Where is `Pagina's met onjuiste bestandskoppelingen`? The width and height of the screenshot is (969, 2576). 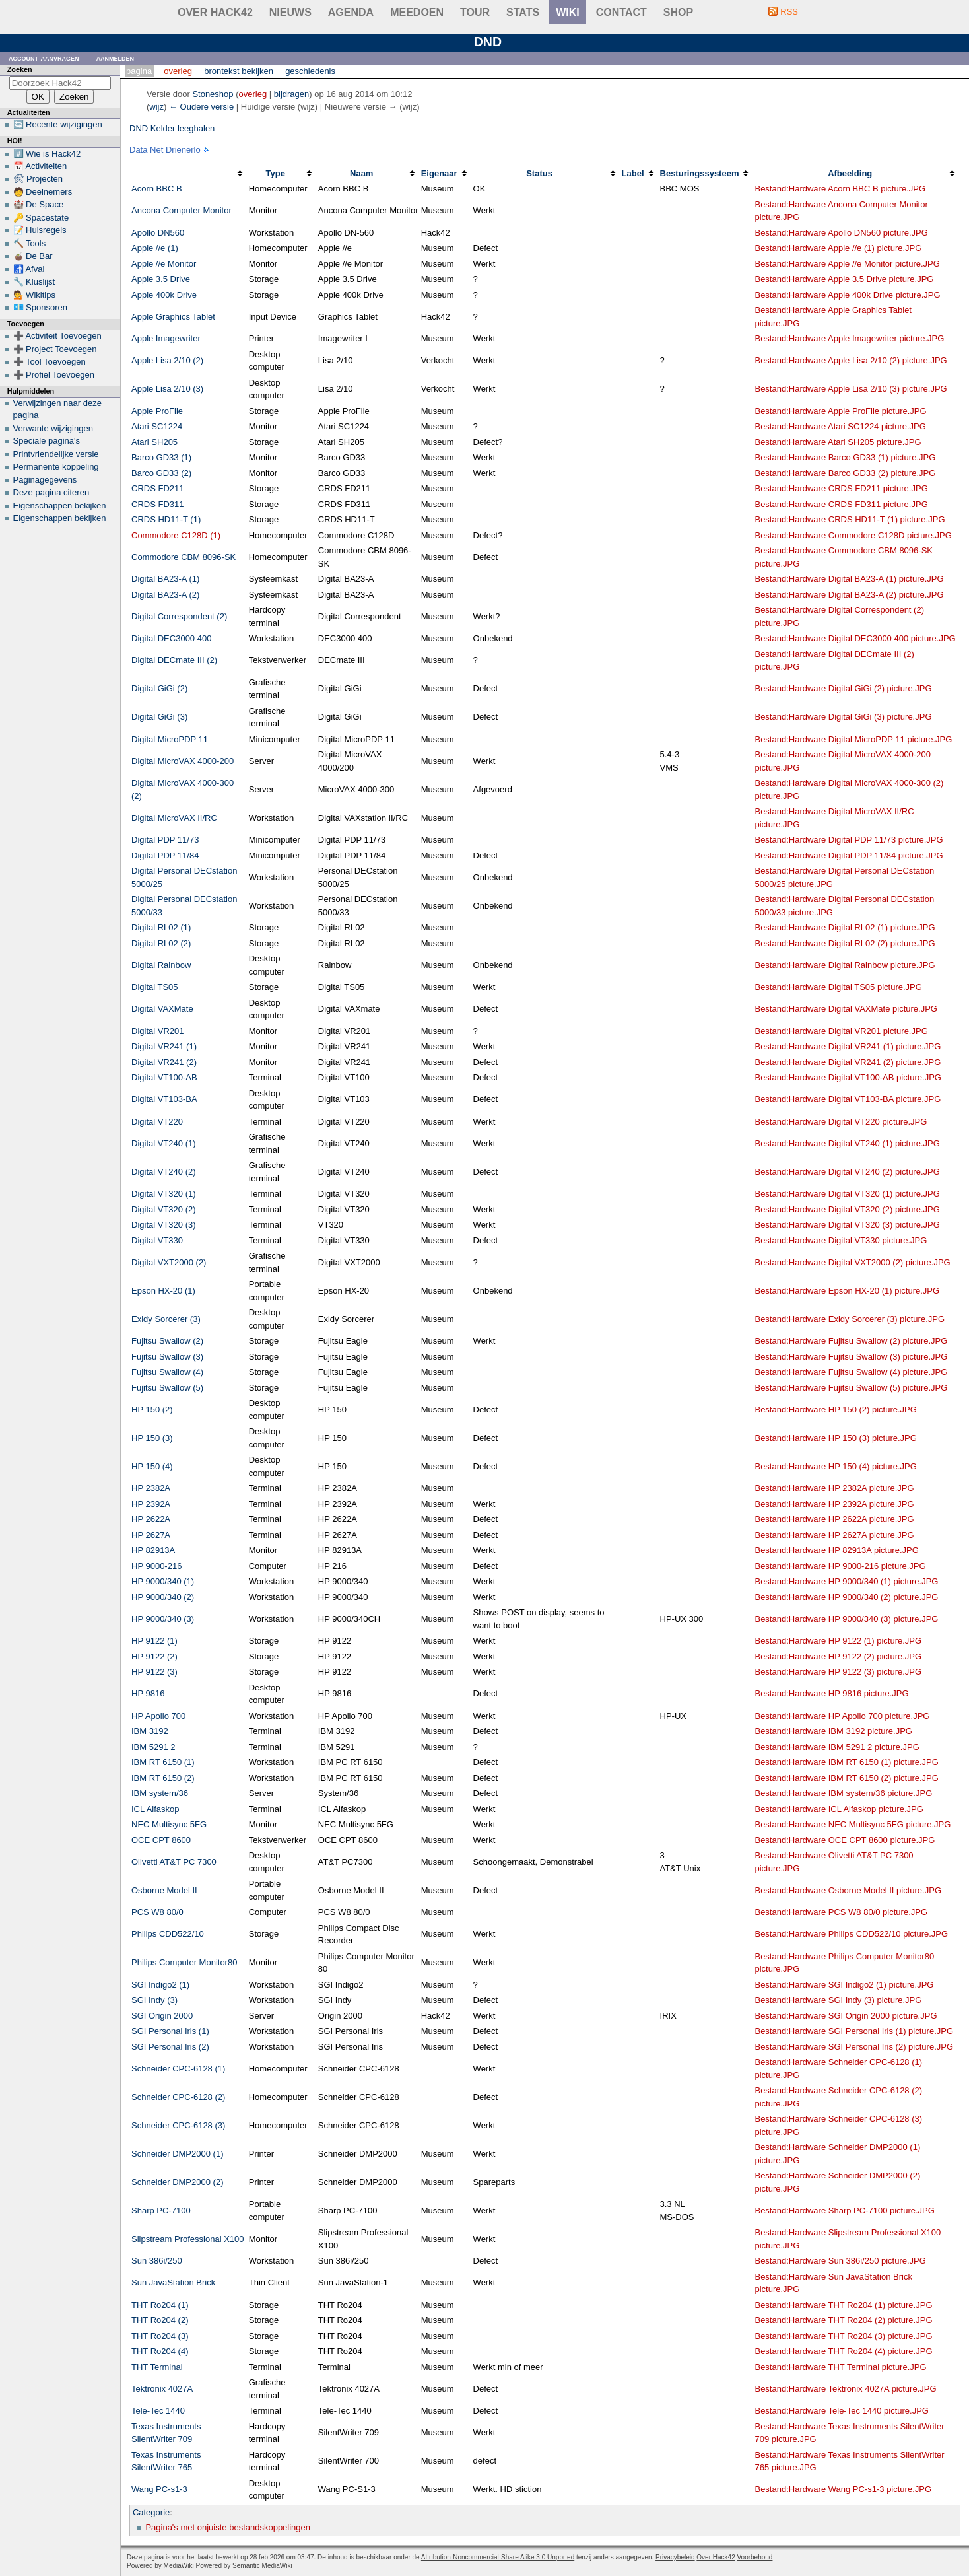
Pagina's met onjuiste bestandskoppelingen is located at coordinates (227, 2527).